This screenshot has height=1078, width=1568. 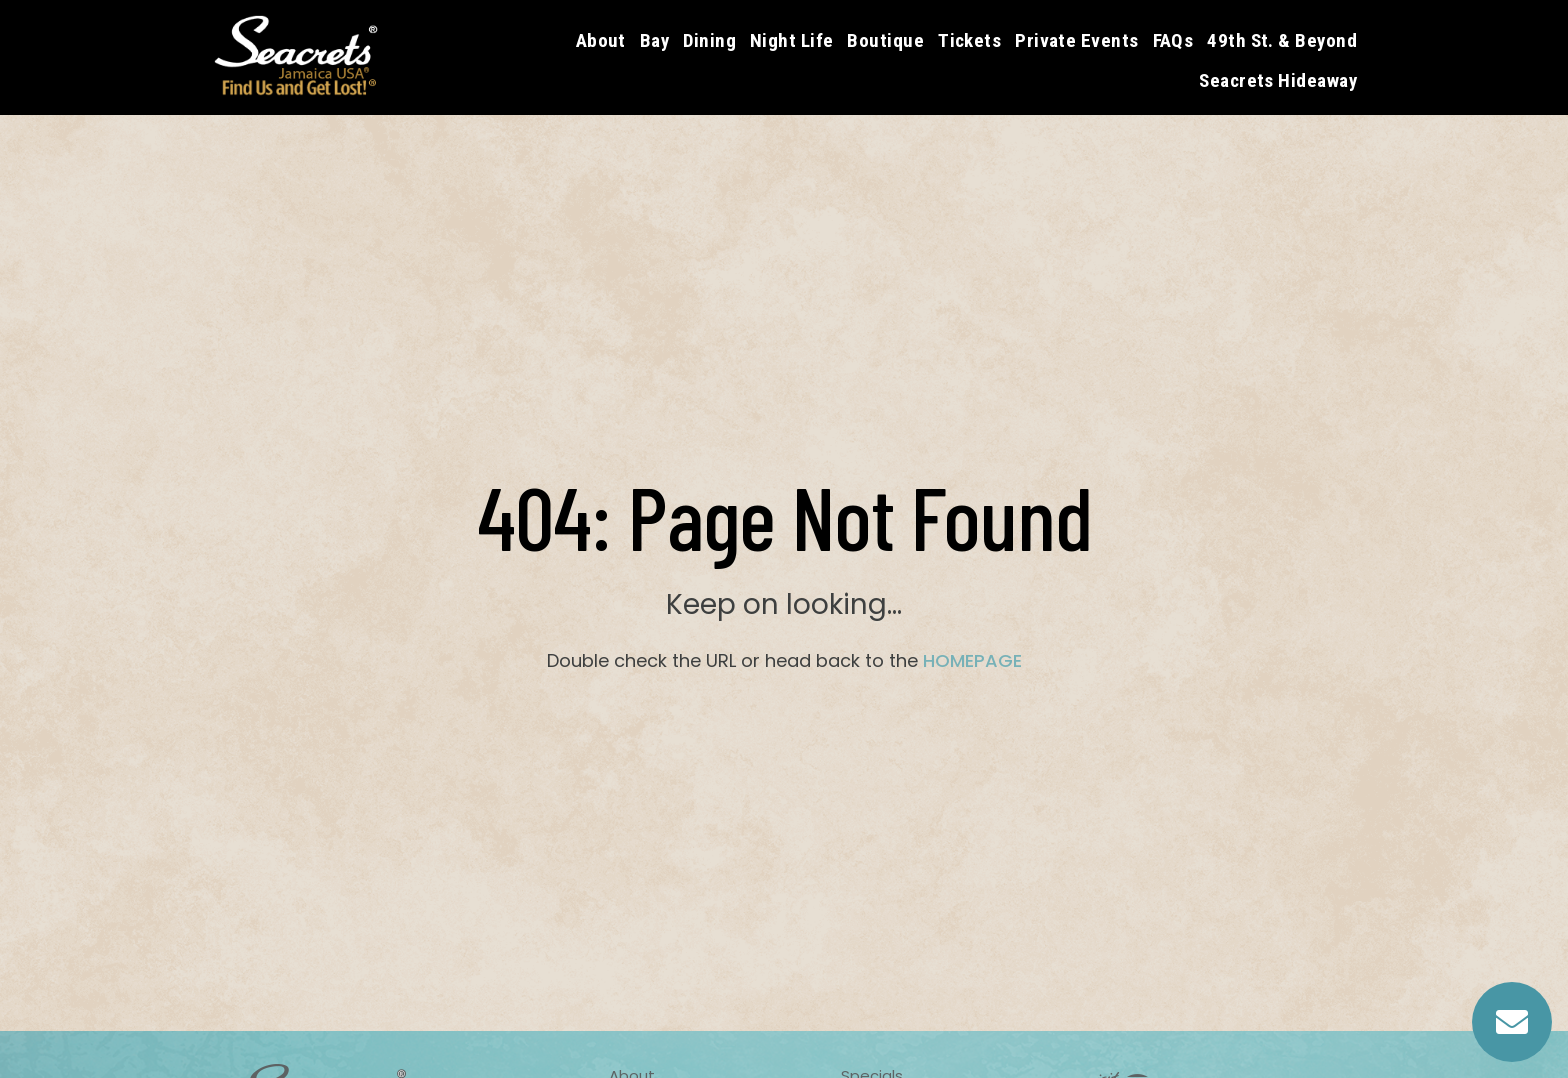 I want to click on 49th St. & Beyond, so click(x=1282, y=40).